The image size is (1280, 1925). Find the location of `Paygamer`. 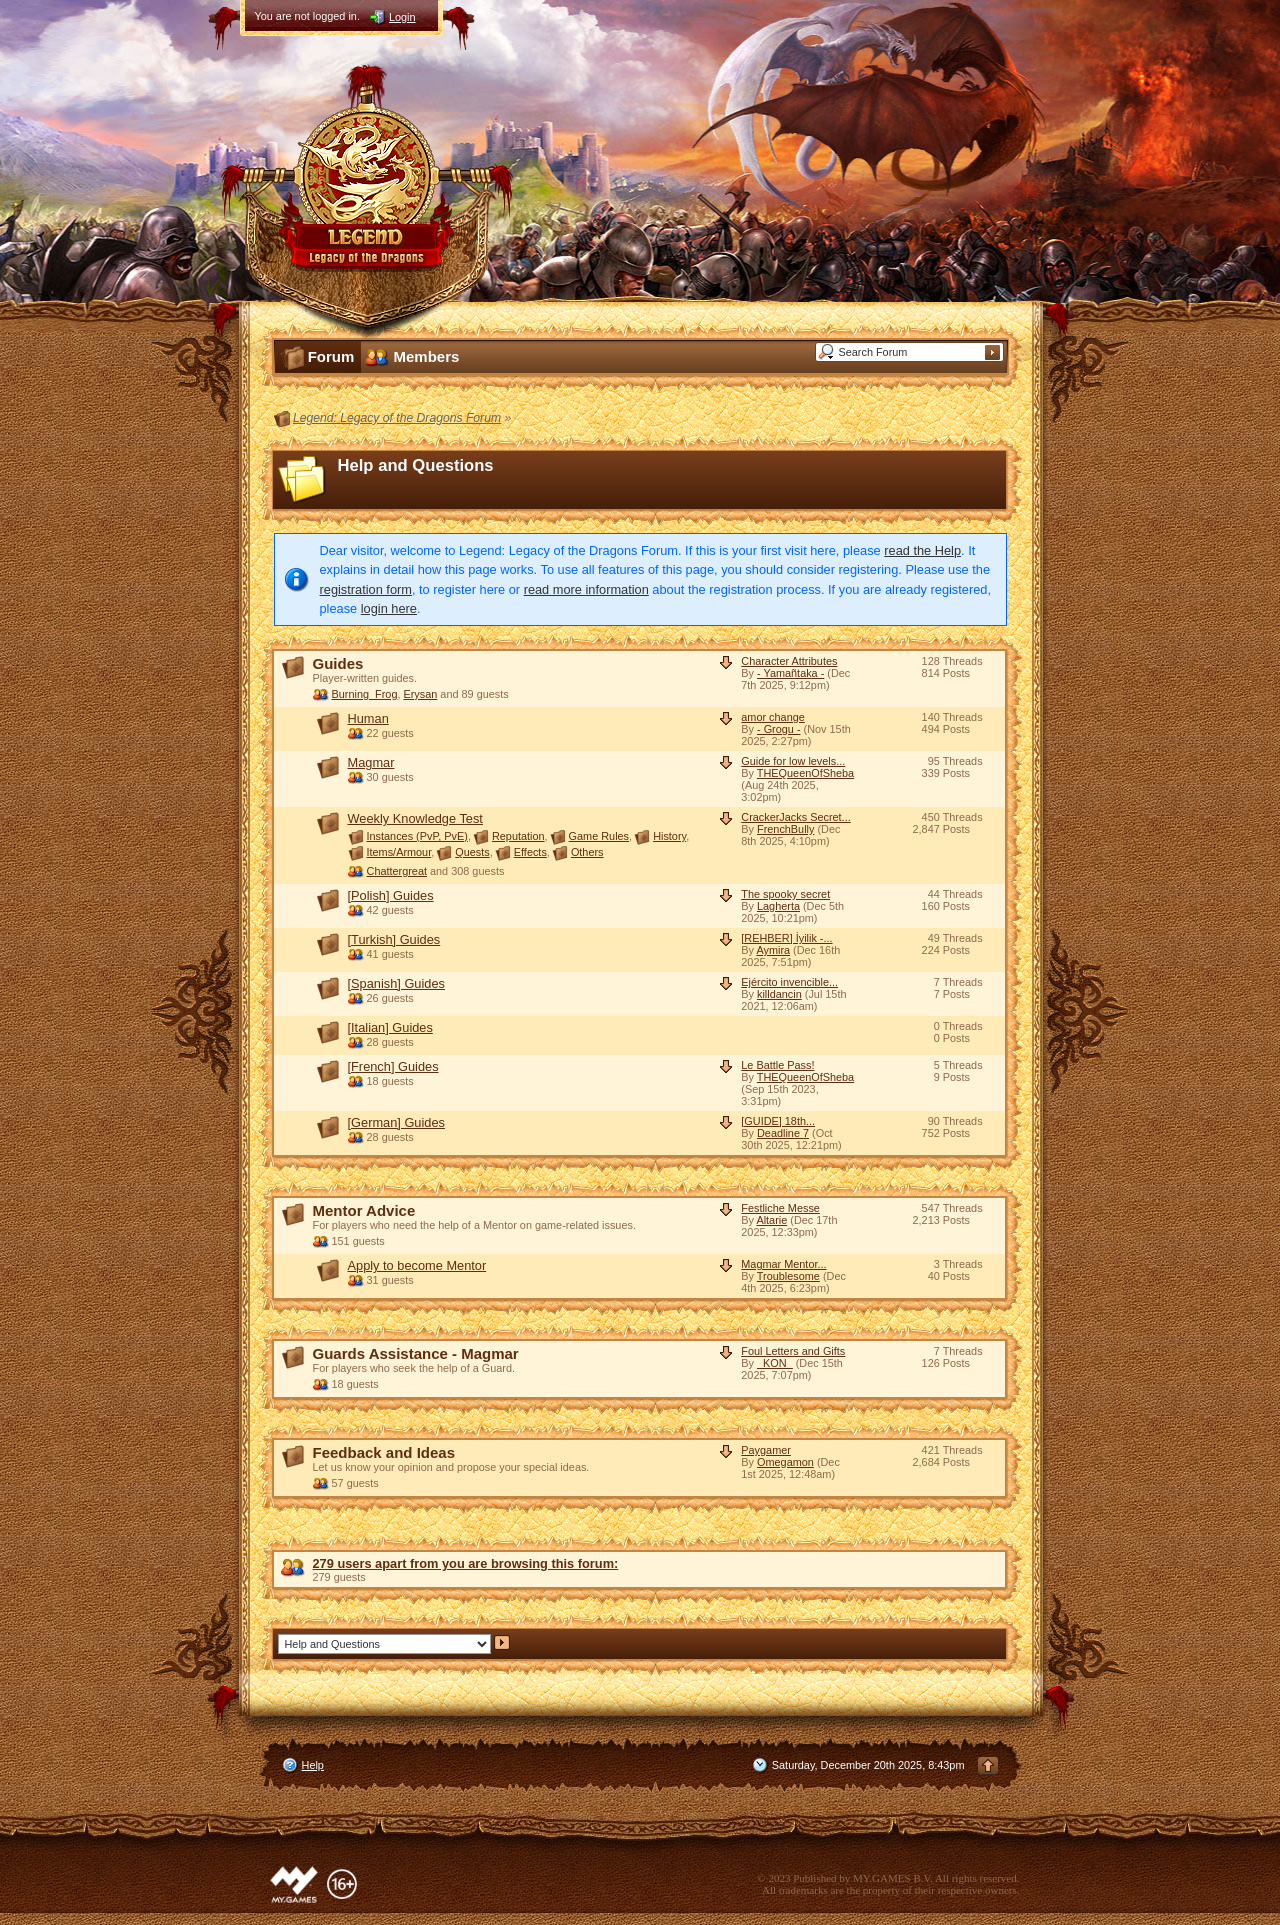

Paygamer is located at coordinates (766, 1450).